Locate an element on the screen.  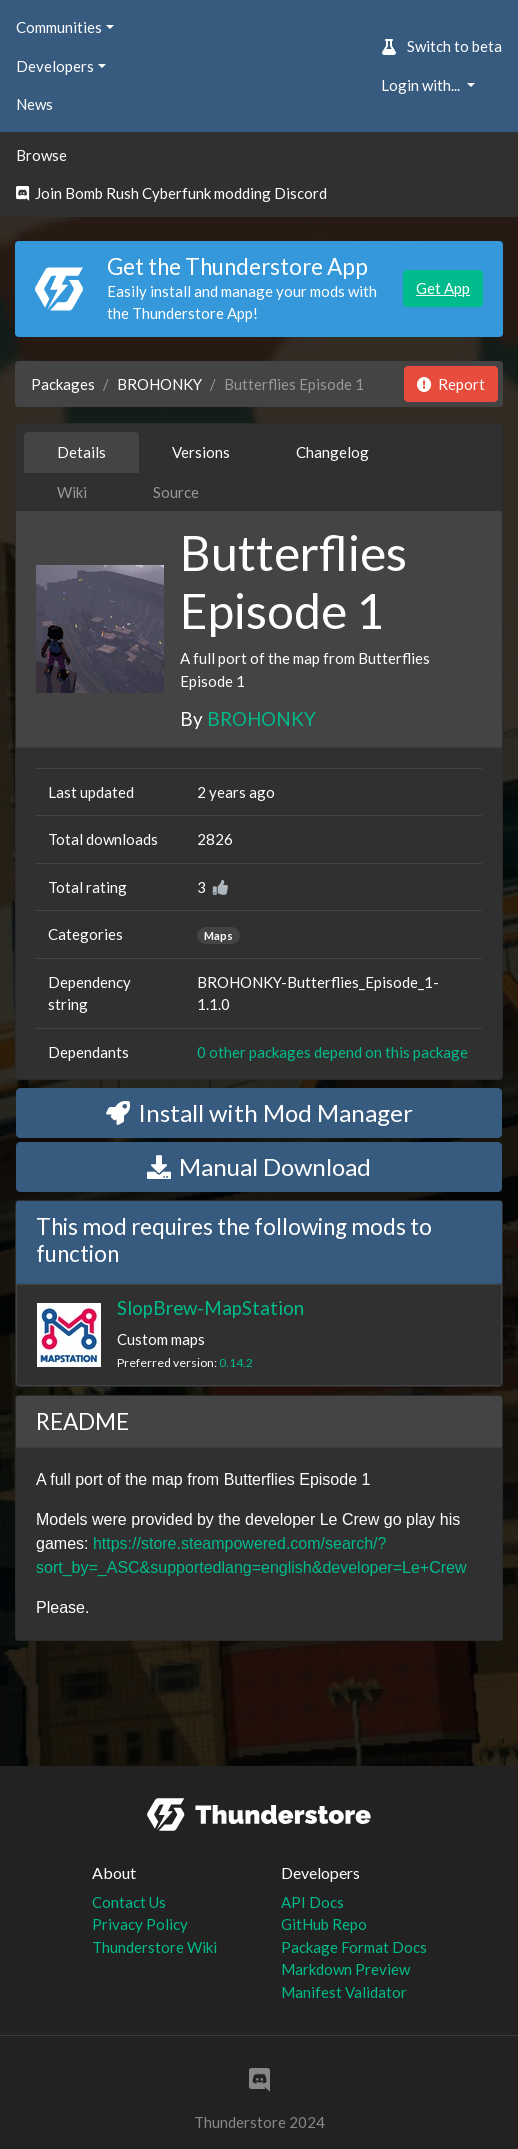
Contact Us is located at coordinates (129, 1902).